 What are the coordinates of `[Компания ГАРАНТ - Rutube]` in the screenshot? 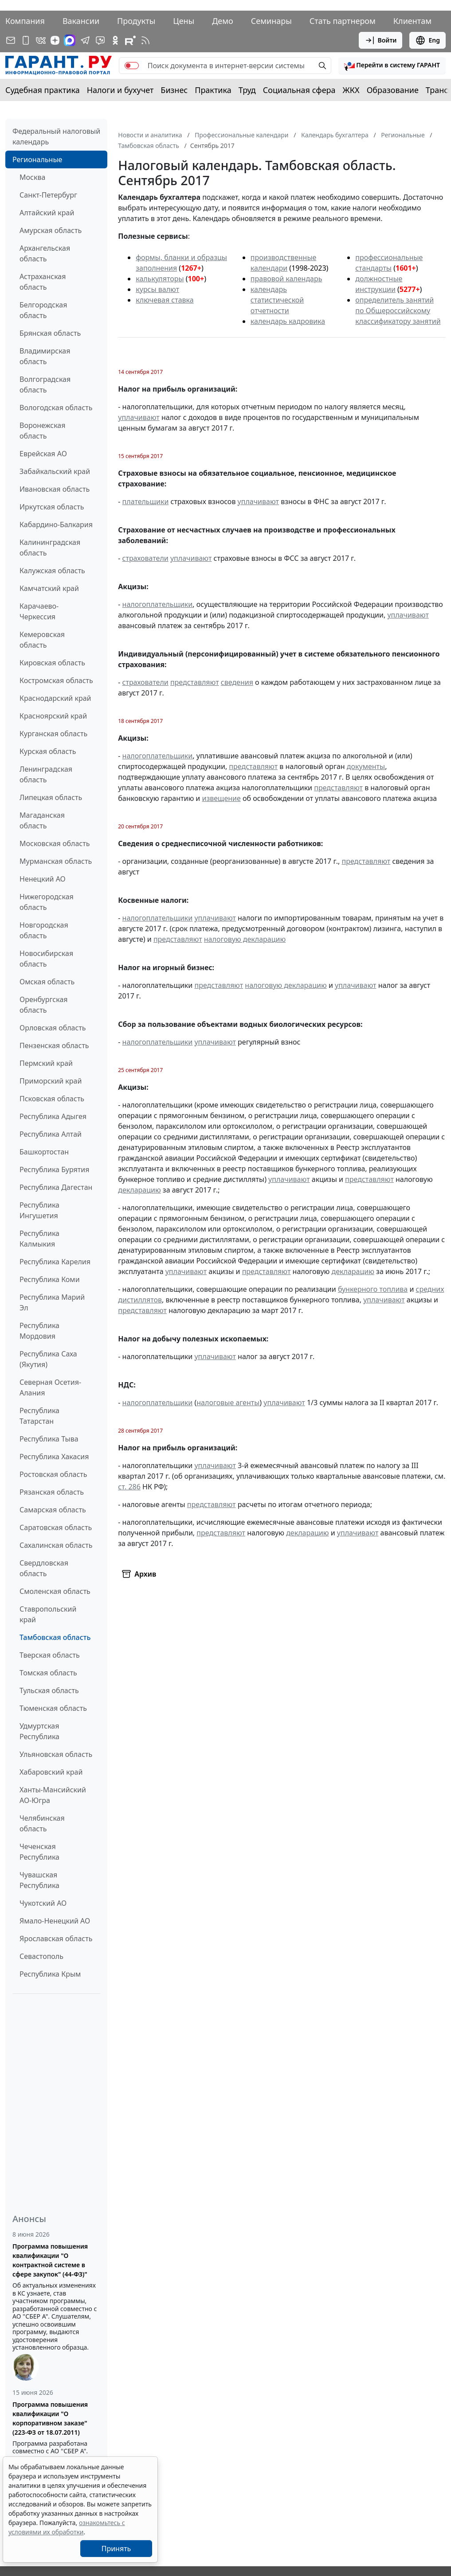 It's located at (130, 40).